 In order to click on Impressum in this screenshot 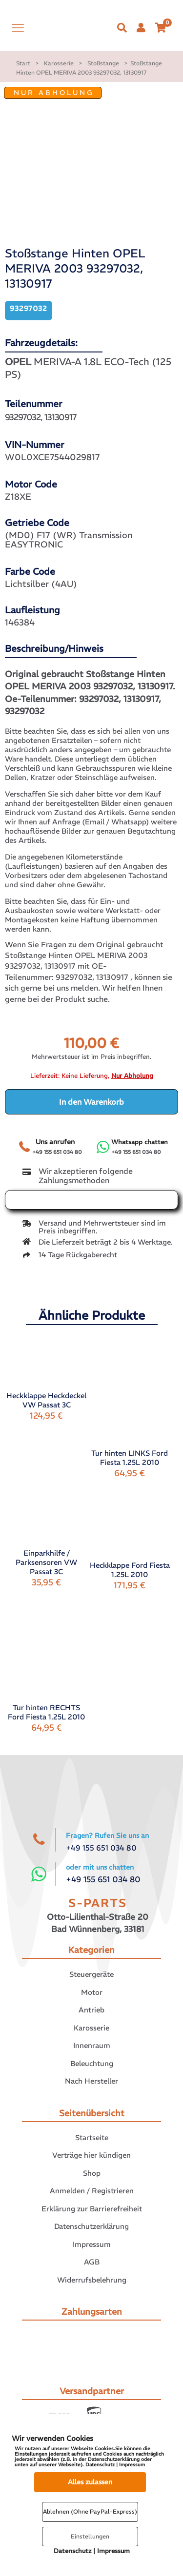, I will do `click(92, 2244)`.